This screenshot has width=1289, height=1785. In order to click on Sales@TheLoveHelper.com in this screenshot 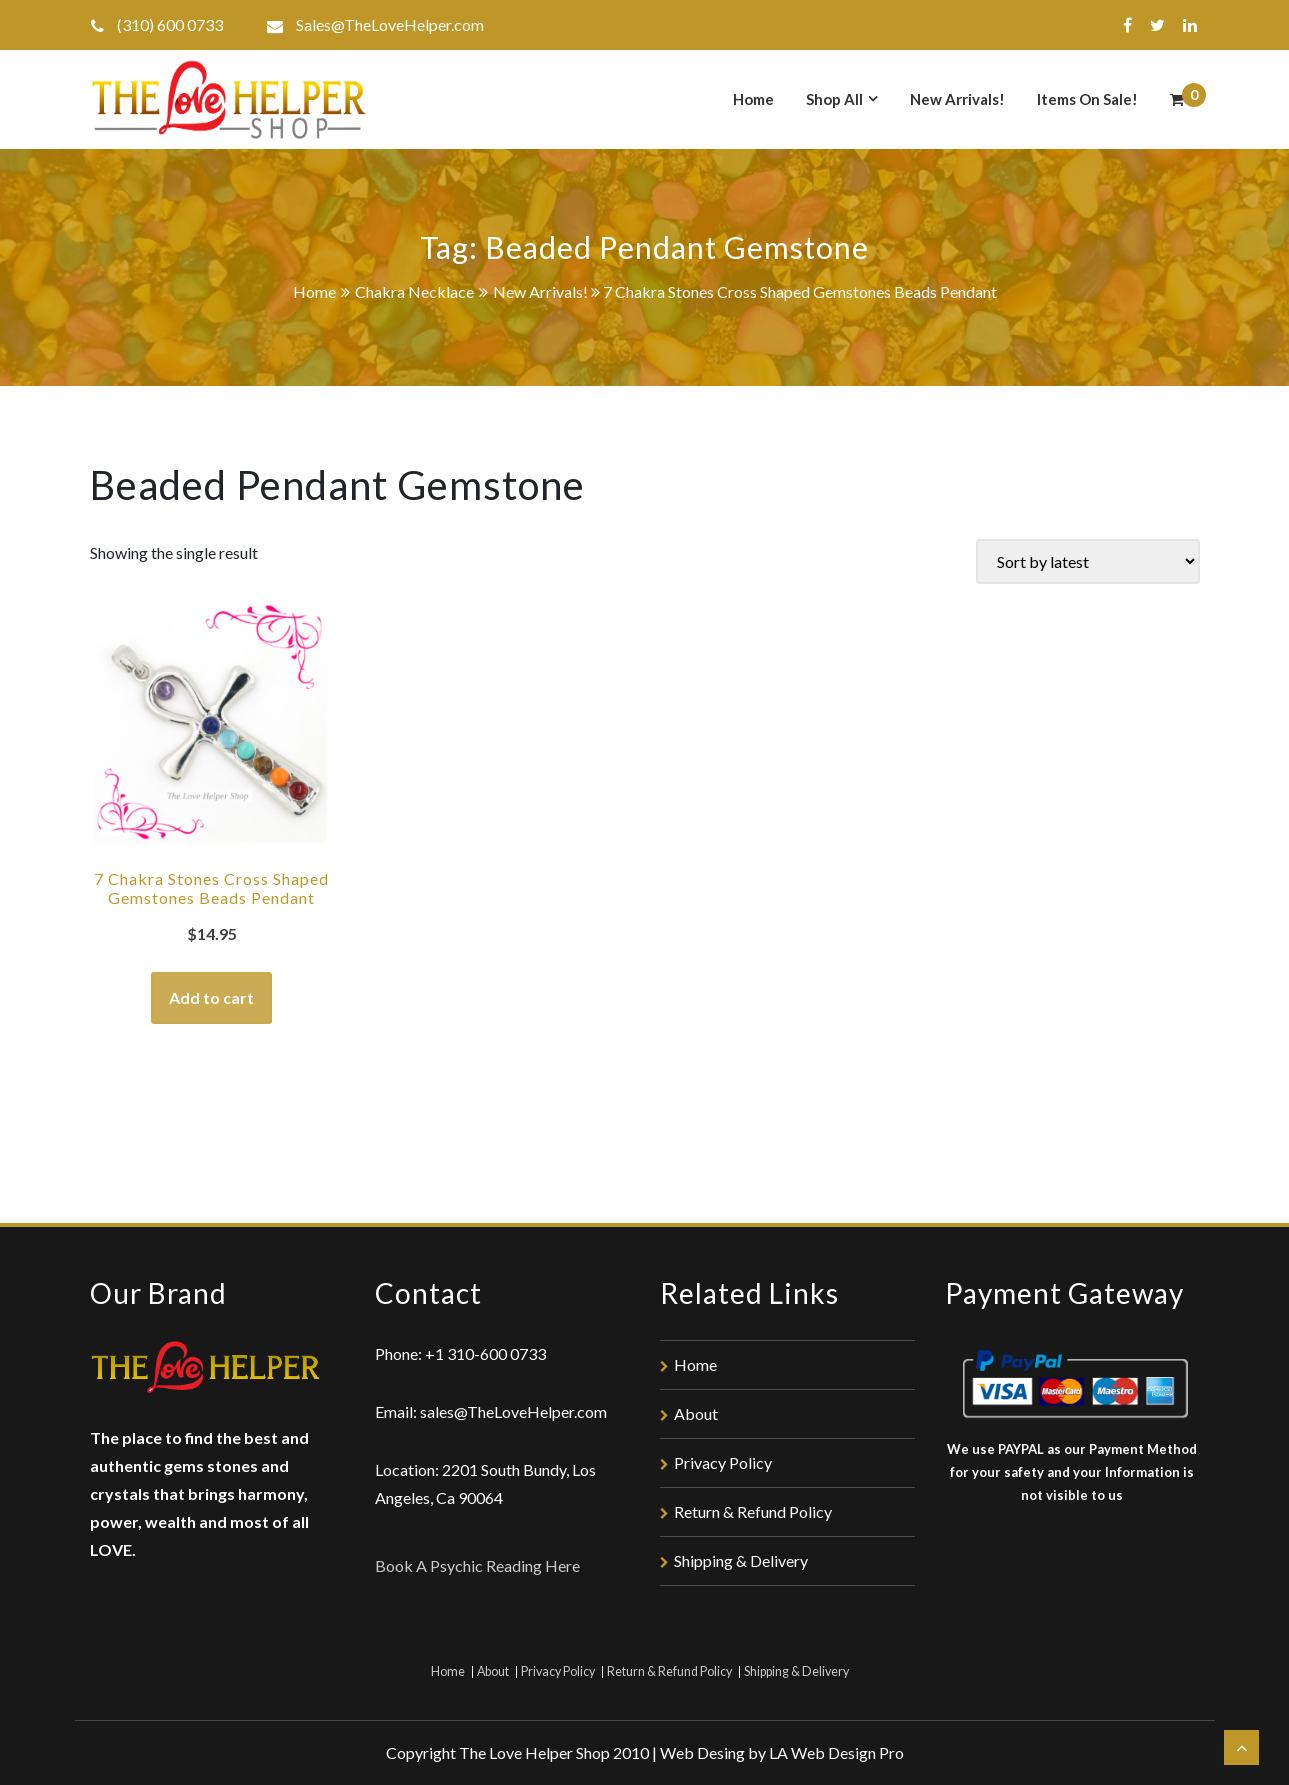, I will do `click(390, 24)`.